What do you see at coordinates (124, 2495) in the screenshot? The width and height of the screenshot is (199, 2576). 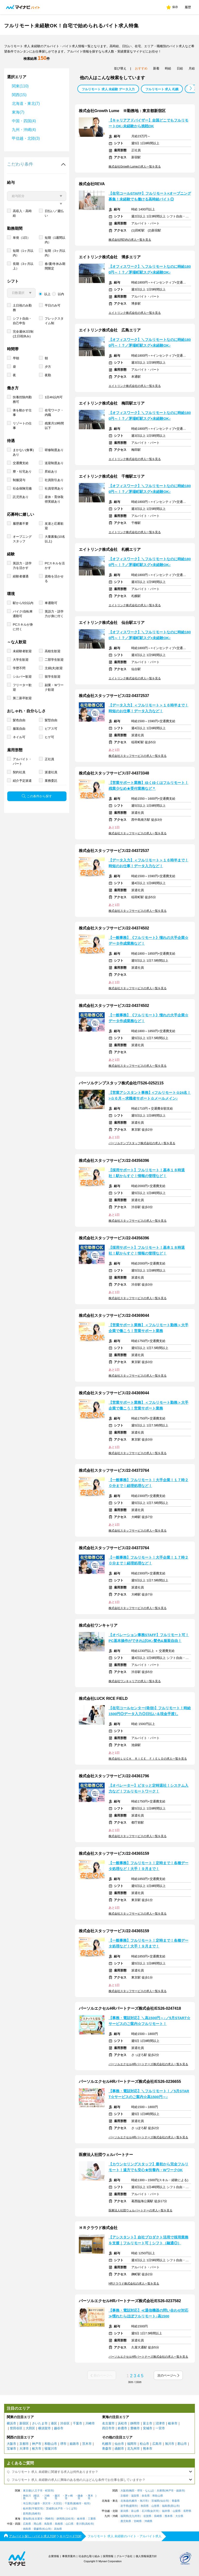 I see `京都府` at bounding box center [124, 2495].